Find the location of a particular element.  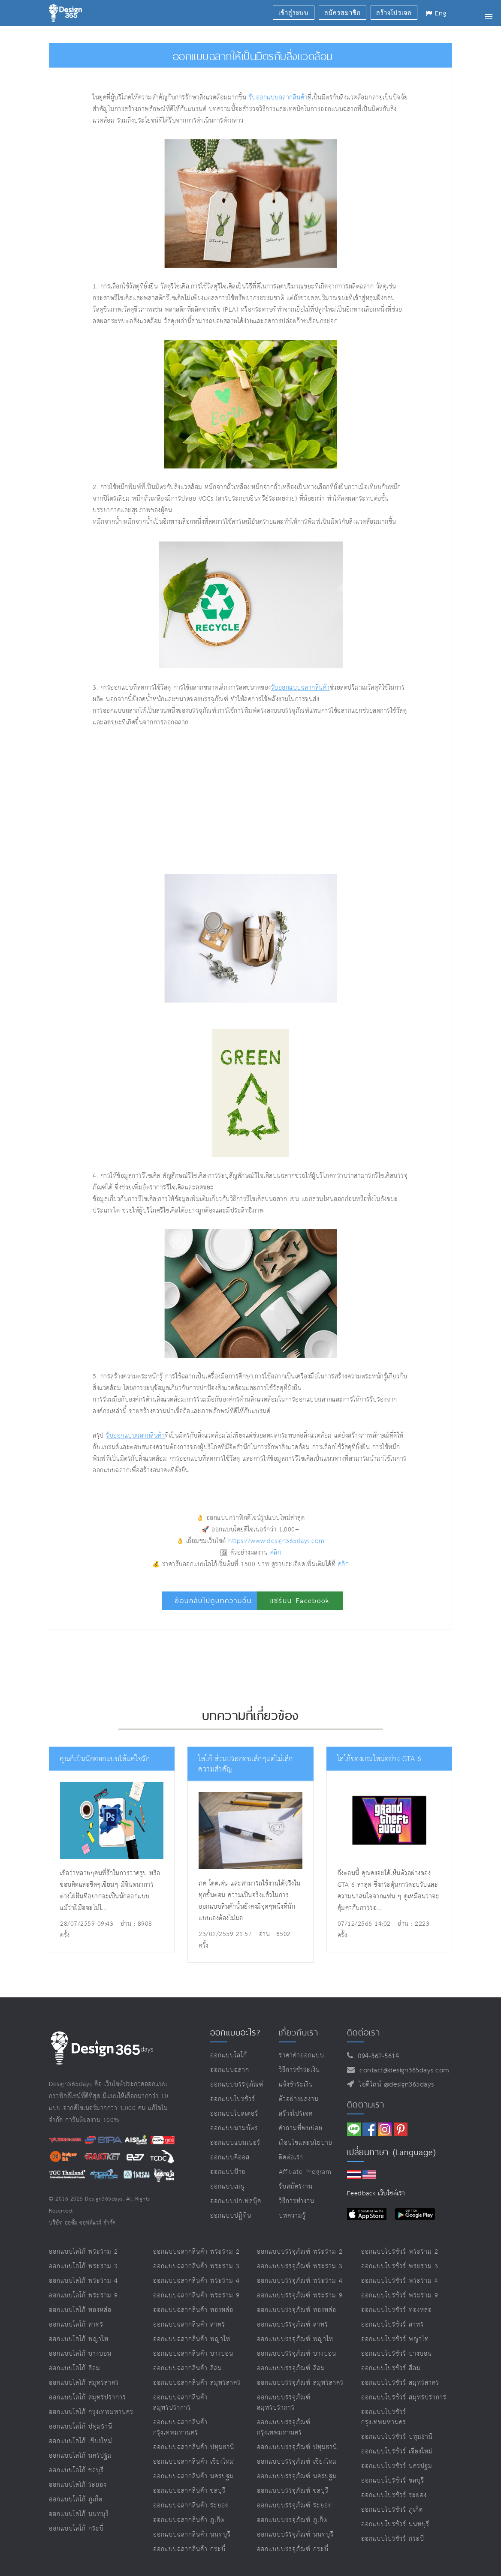

ออกแบบโปสเตอร์ is located at coordinates (234, 2114).